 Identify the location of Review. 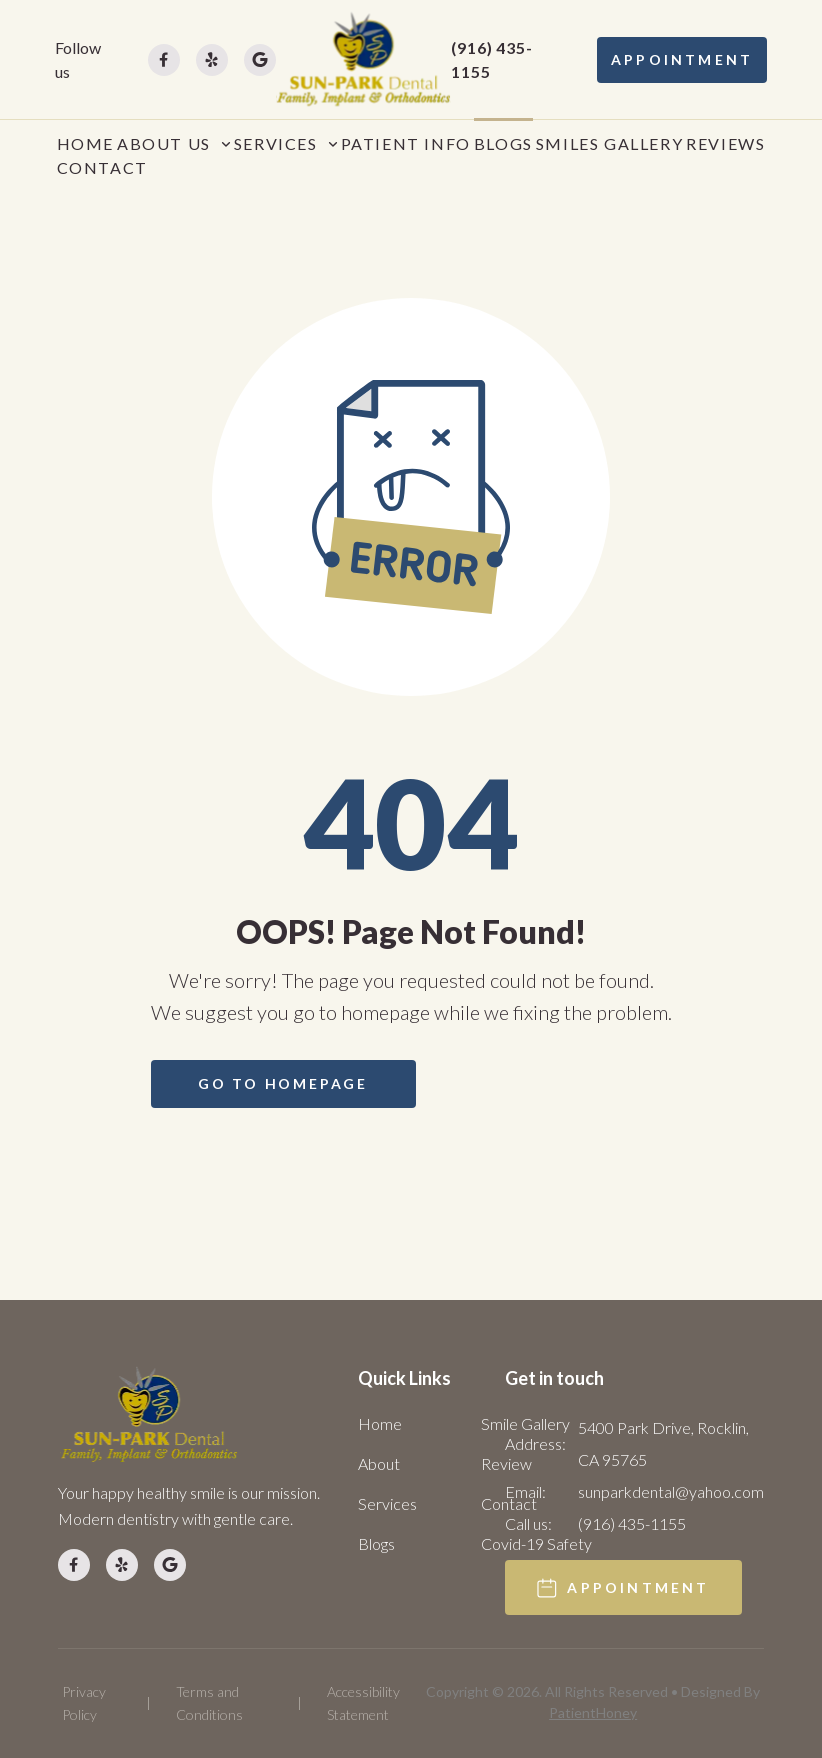
(506, 1463).